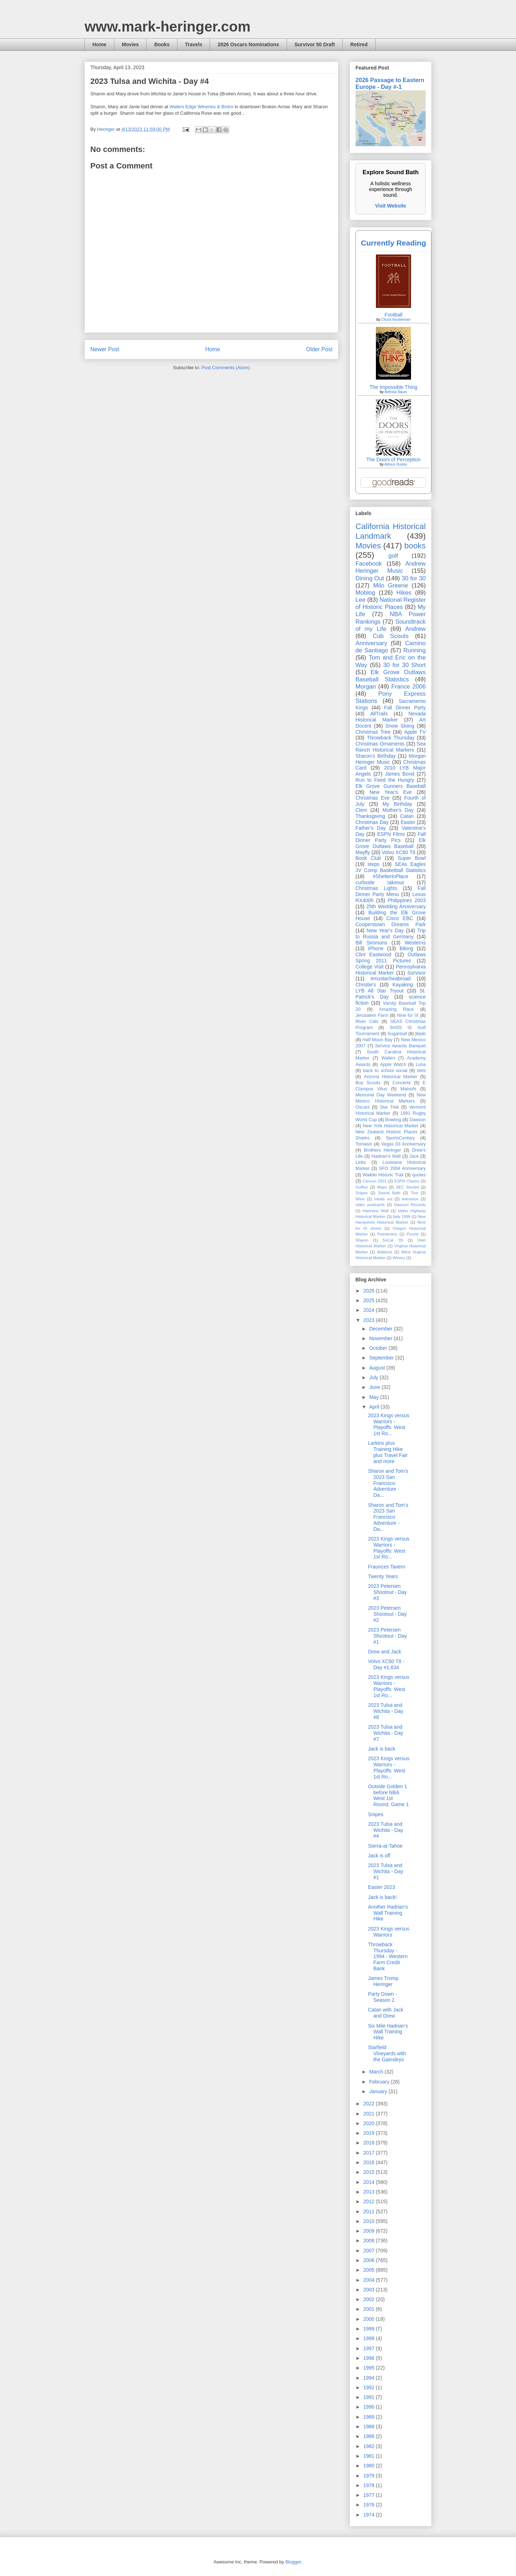 This screenshot has width=516, height=2576. Describe the element at coordinates (390, 747) in the screenshot. I see `Sea Ranch Historical Markers` at that location.